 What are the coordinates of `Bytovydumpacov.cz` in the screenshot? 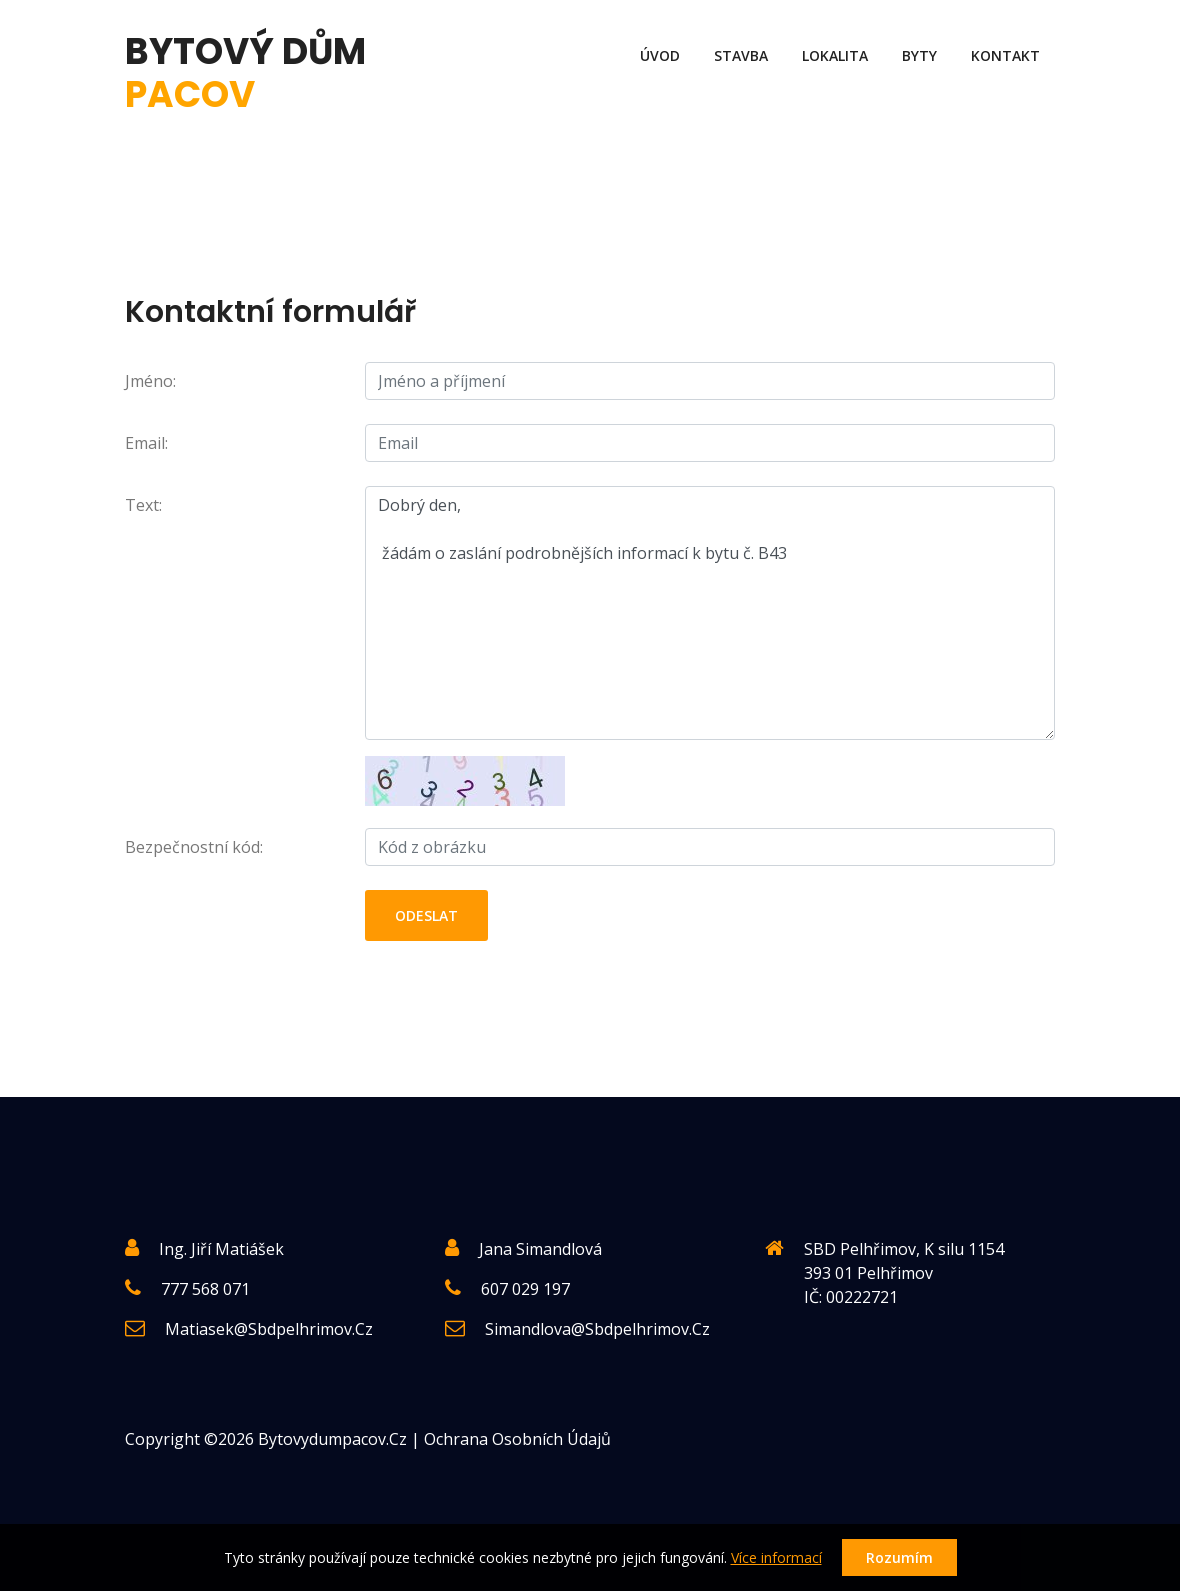 It's located at (332, 1439).